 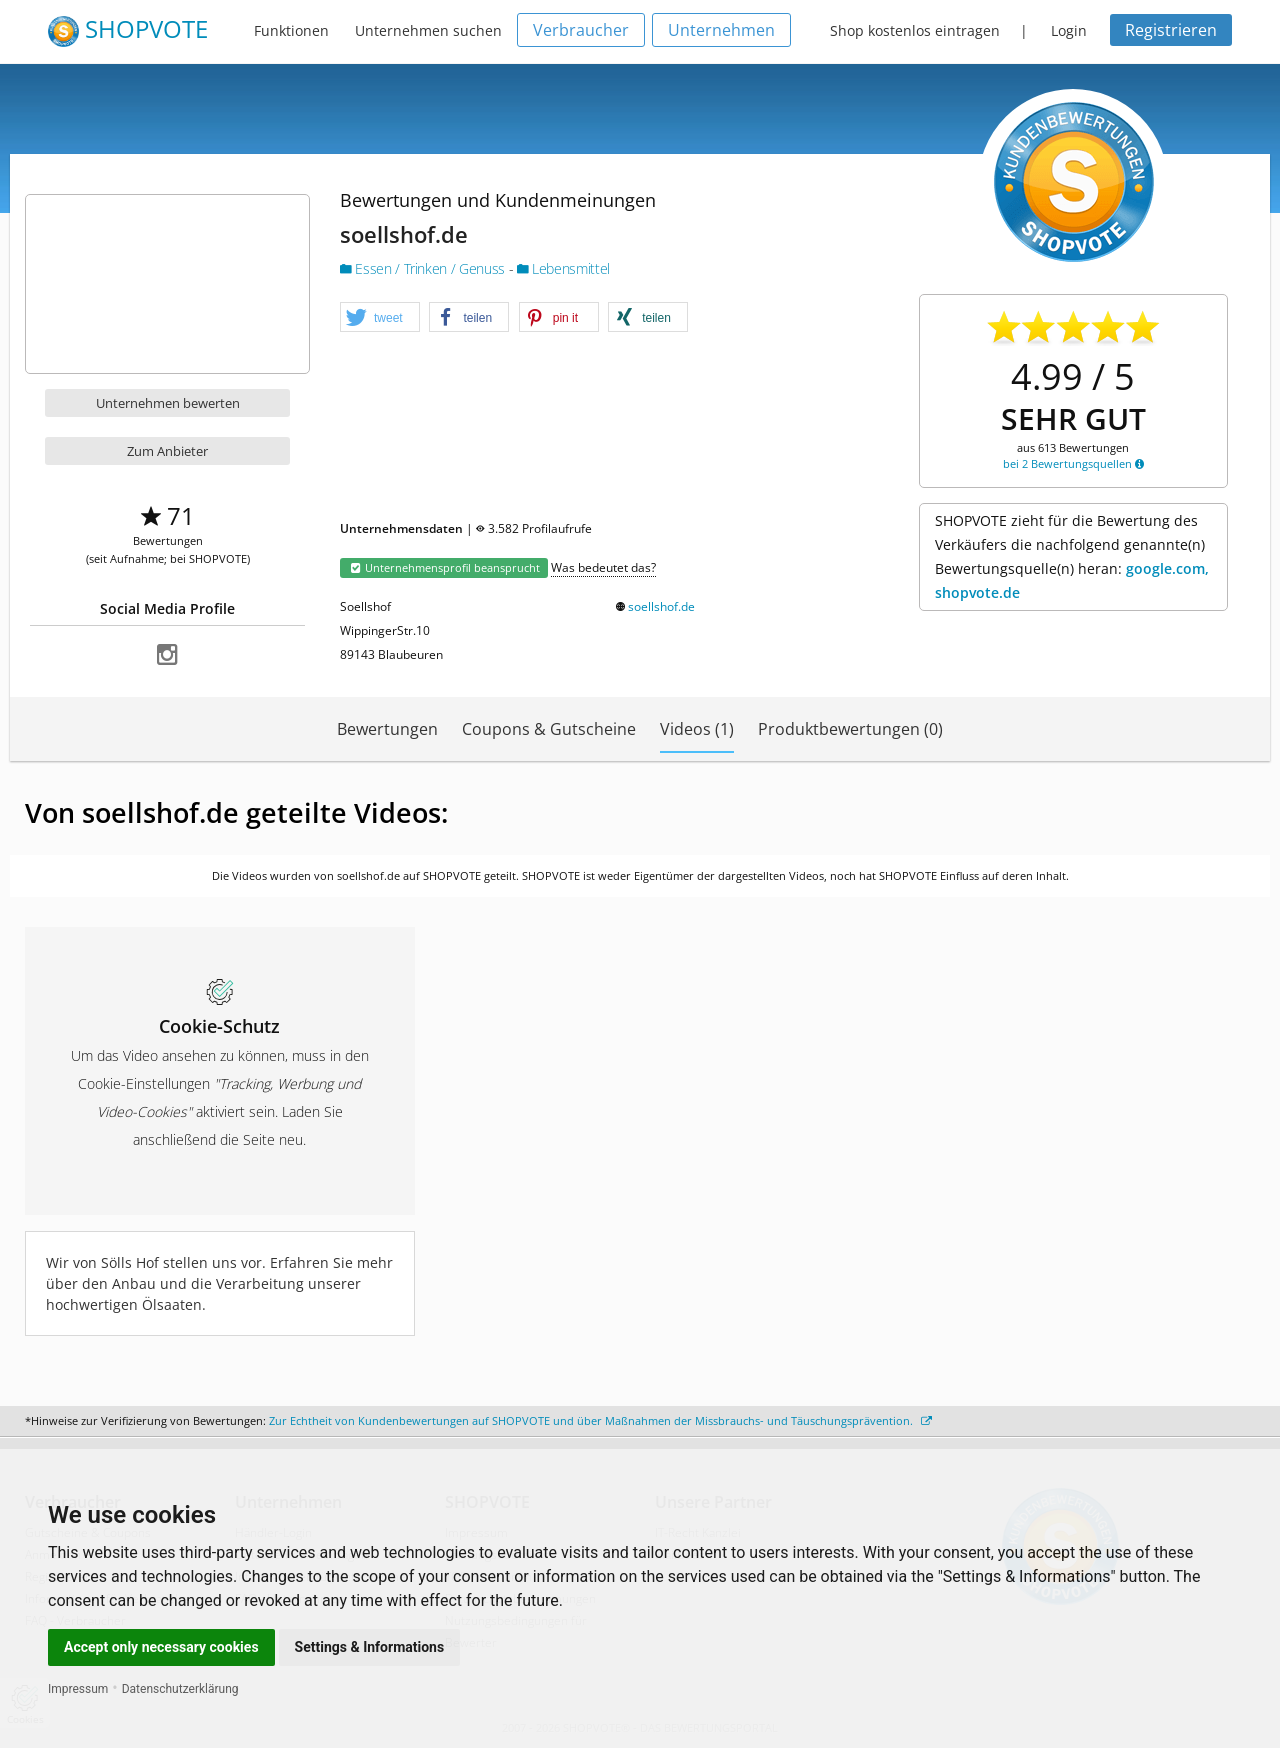 What do you see at coordinates (380, 318) in the screenshot?
I see `[button]` at bounding box center [380, 318].